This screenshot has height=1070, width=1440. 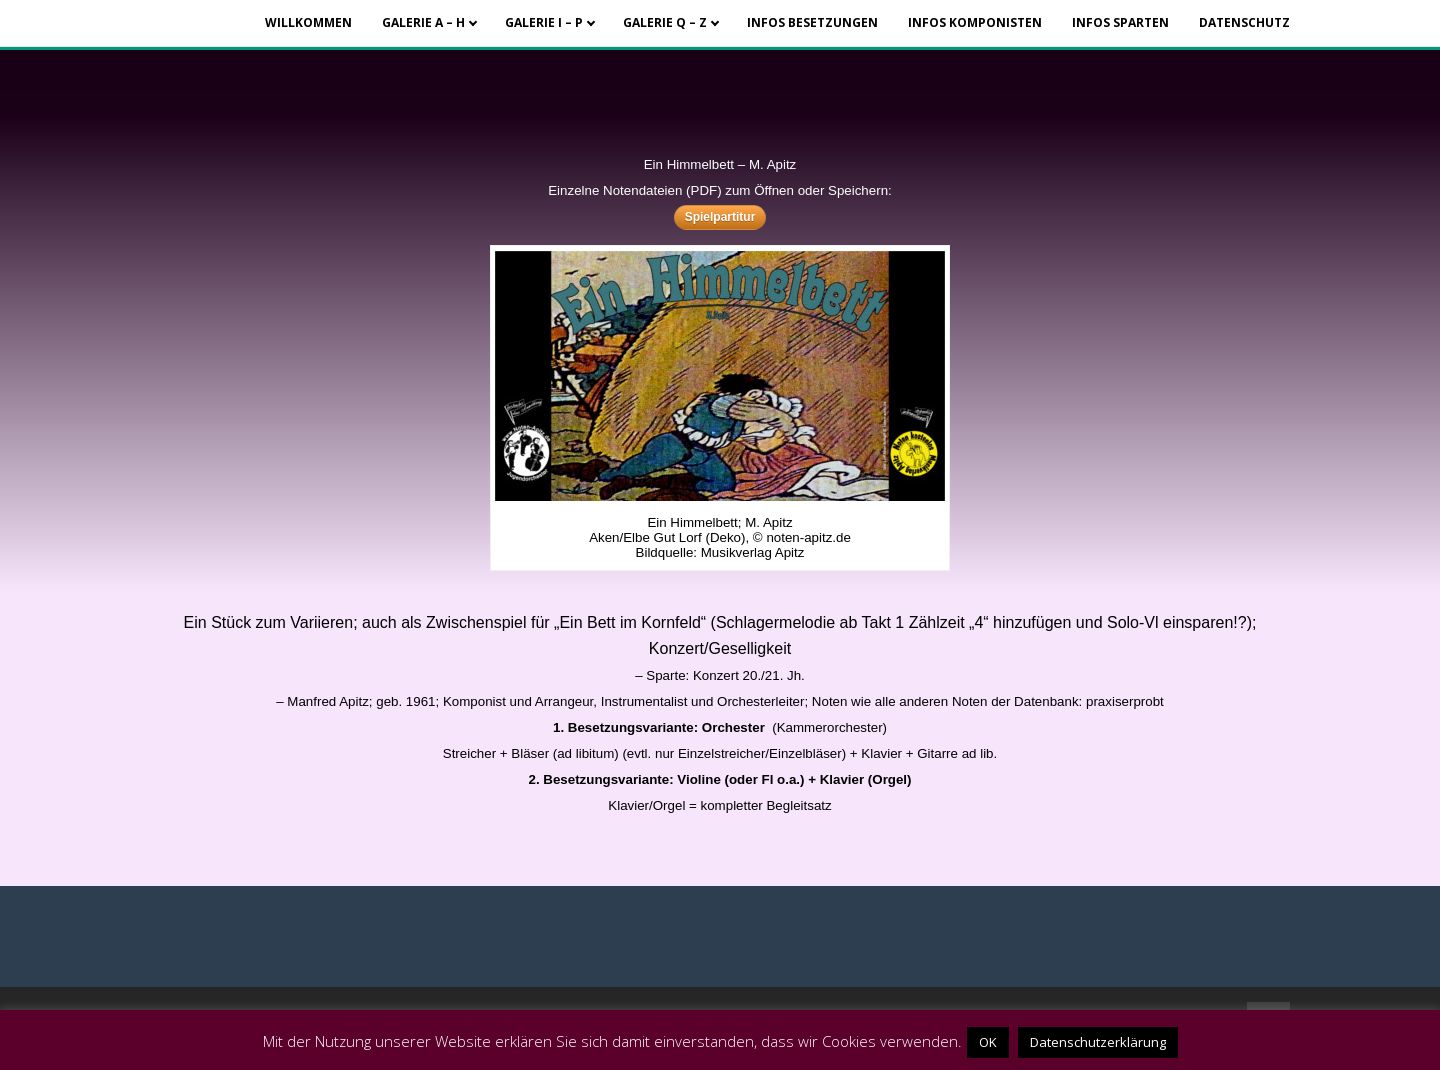 I want to click on Willkommen, so click(x=308, y=22).